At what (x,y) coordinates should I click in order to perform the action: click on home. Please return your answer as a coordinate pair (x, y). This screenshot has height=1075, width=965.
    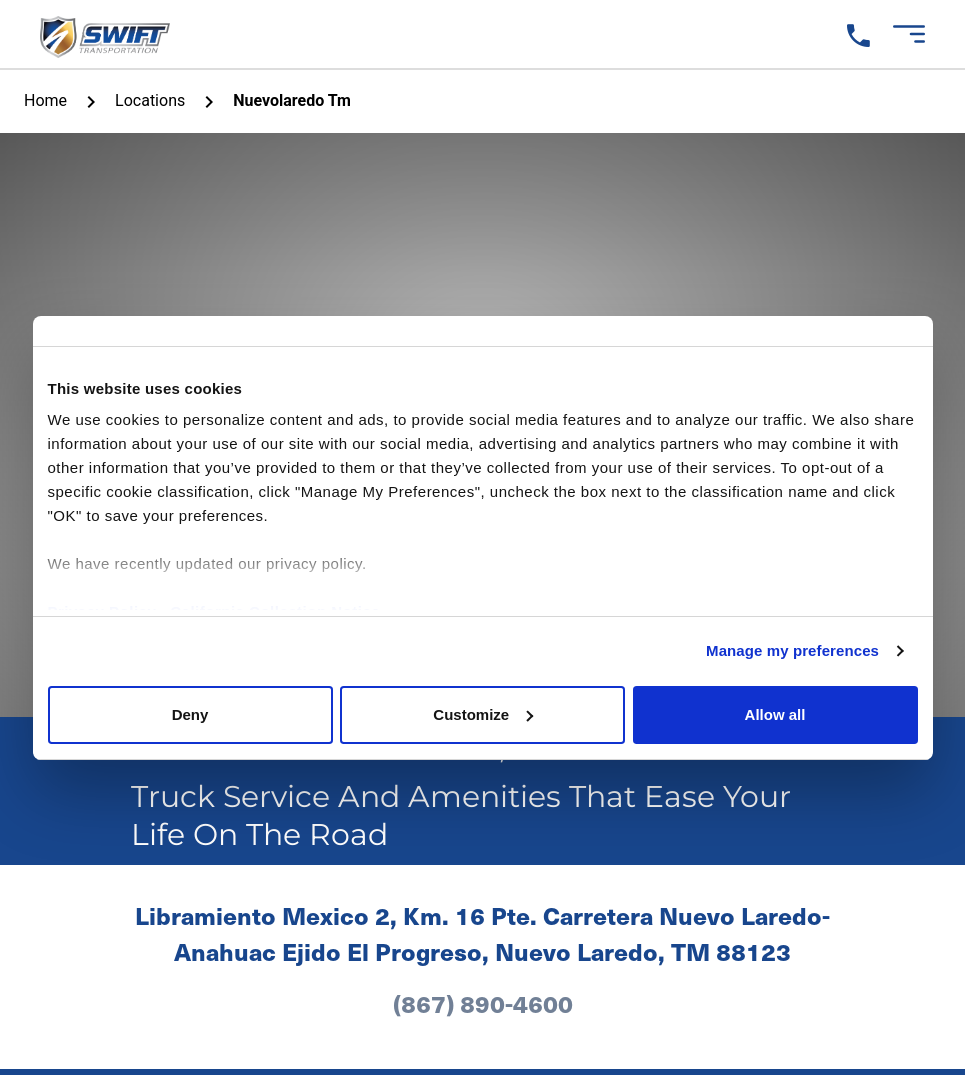
    Looking at the image, I should click on (45, 100).